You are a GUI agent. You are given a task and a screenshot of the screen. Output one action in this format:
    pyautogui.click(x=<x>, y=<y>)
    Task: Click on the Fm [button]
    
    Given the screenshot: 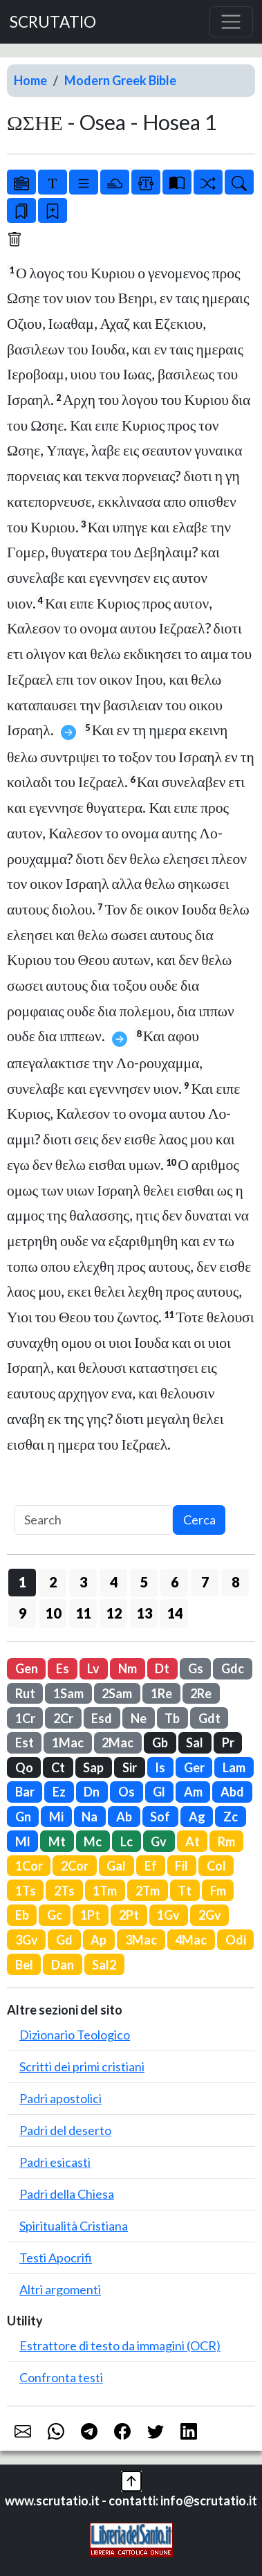 What is the action you would take?
    pyautogui.click(x=218, y=1890)
    